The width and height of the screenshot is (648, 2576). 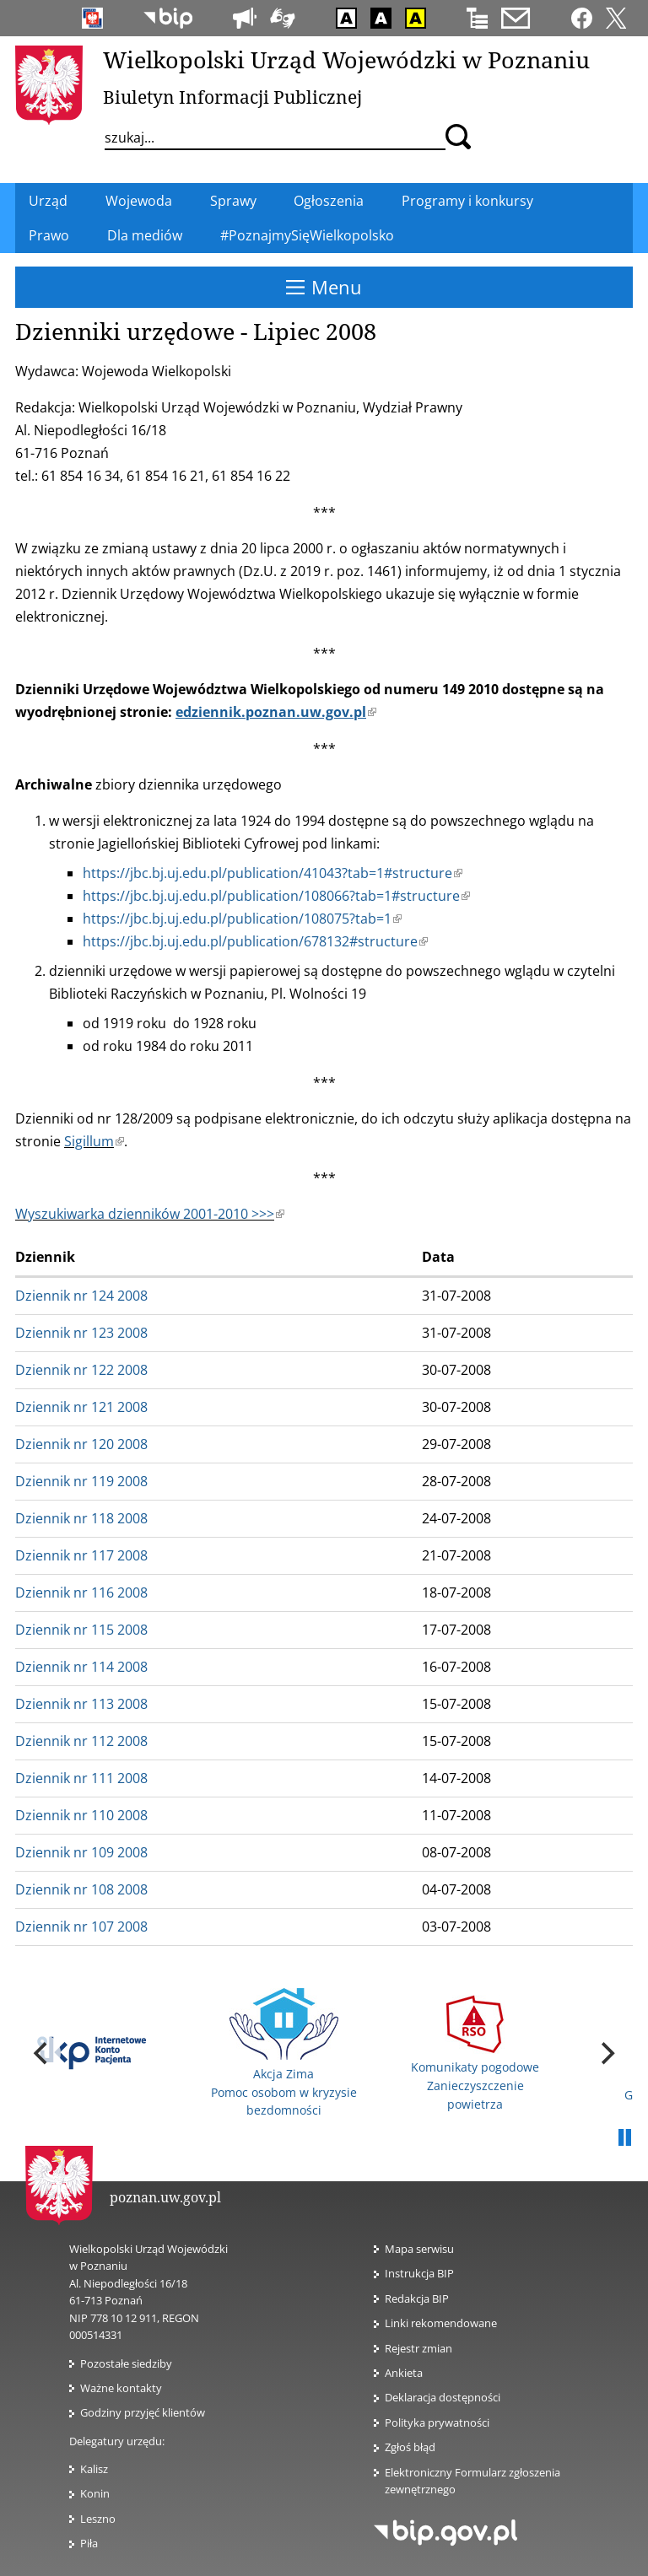 What do you see at coordinates (81, 1370) in the screenshot?
I see `Dziennik nr 122 2008` at bounding box center [81, 1370].